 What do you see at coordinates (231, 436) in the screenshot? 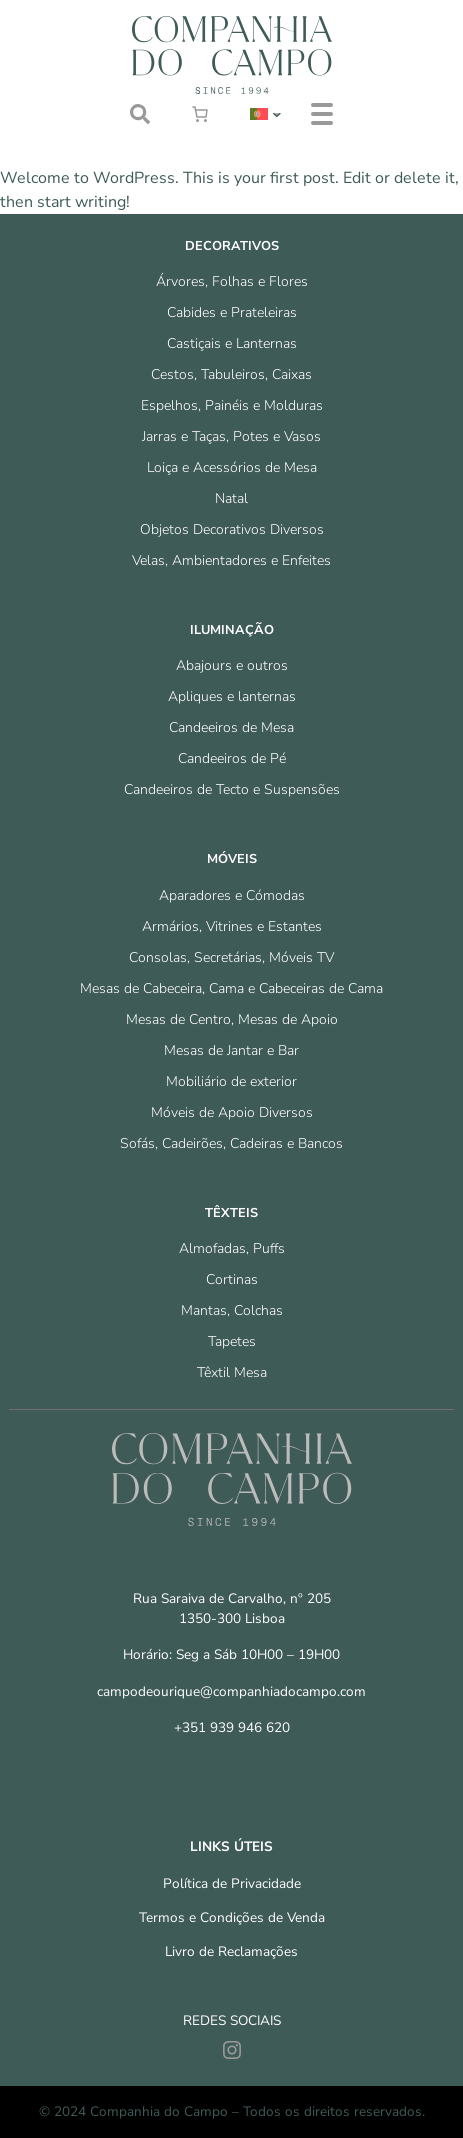
I see `Jarras e Taças, Potes e Vasos` at bounding box center [231, 436].